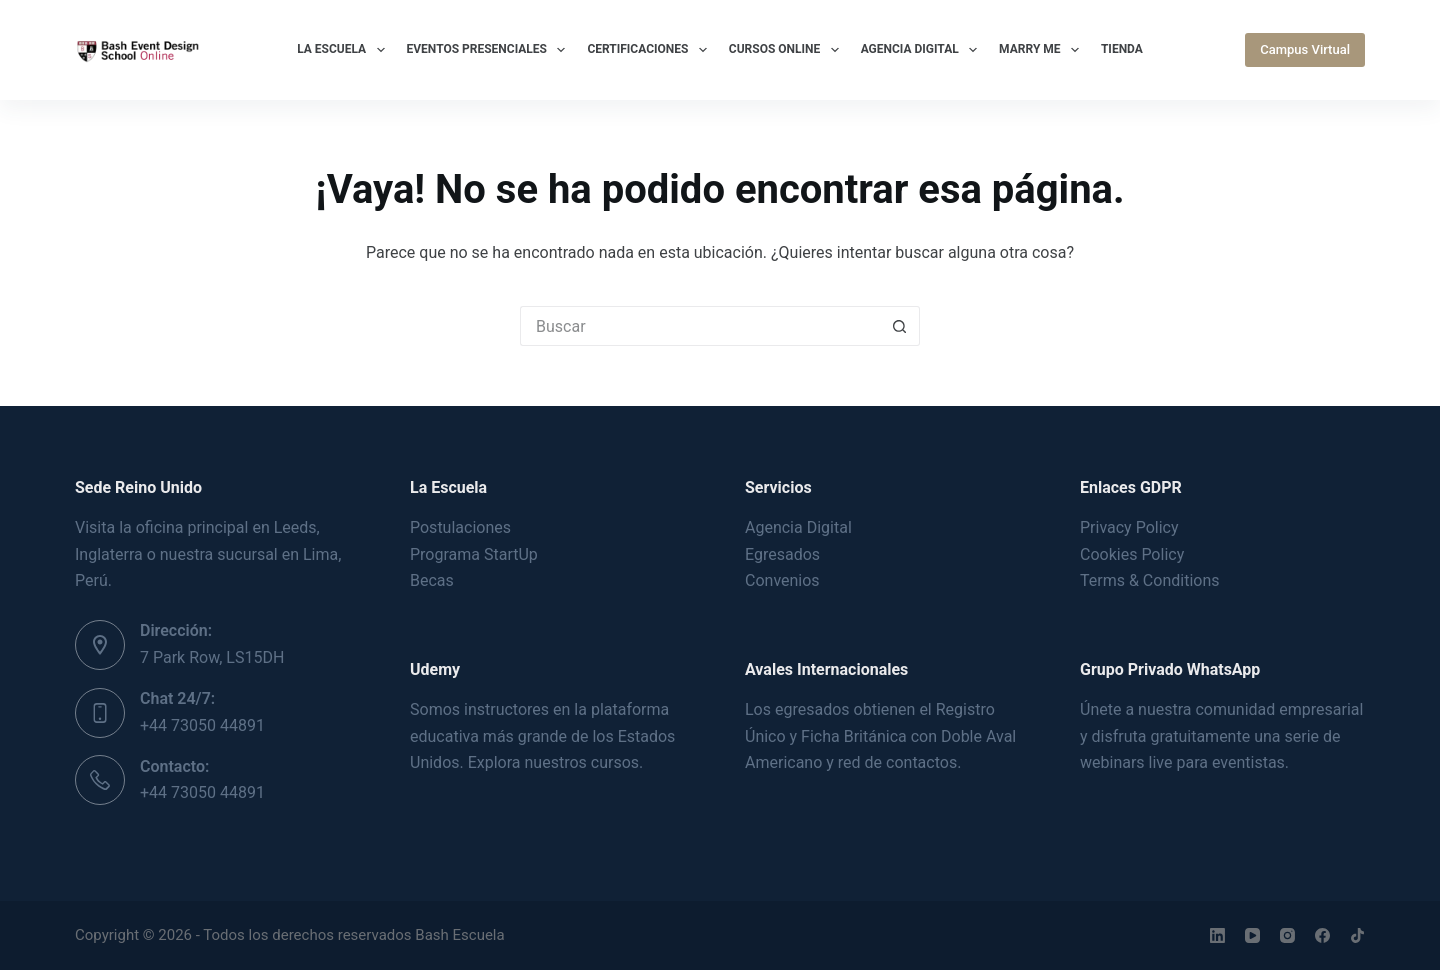  Describe the element at coordinates (1043, 50) in the screenshot. I see `Marry Me` at that location.